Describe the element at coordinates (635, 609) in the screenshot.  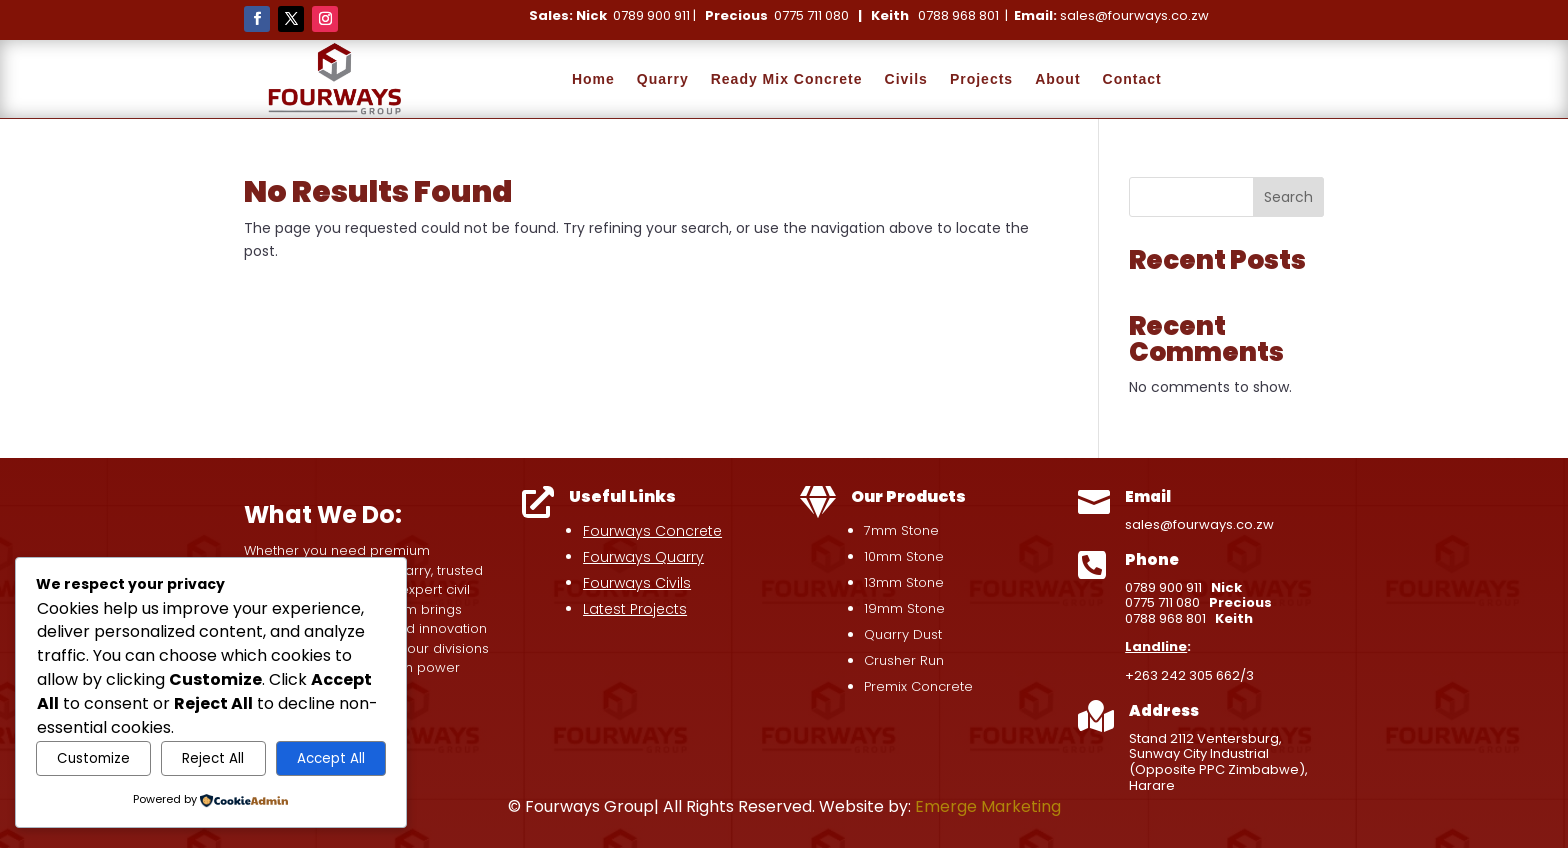
I see `Latest Projects` at that location.